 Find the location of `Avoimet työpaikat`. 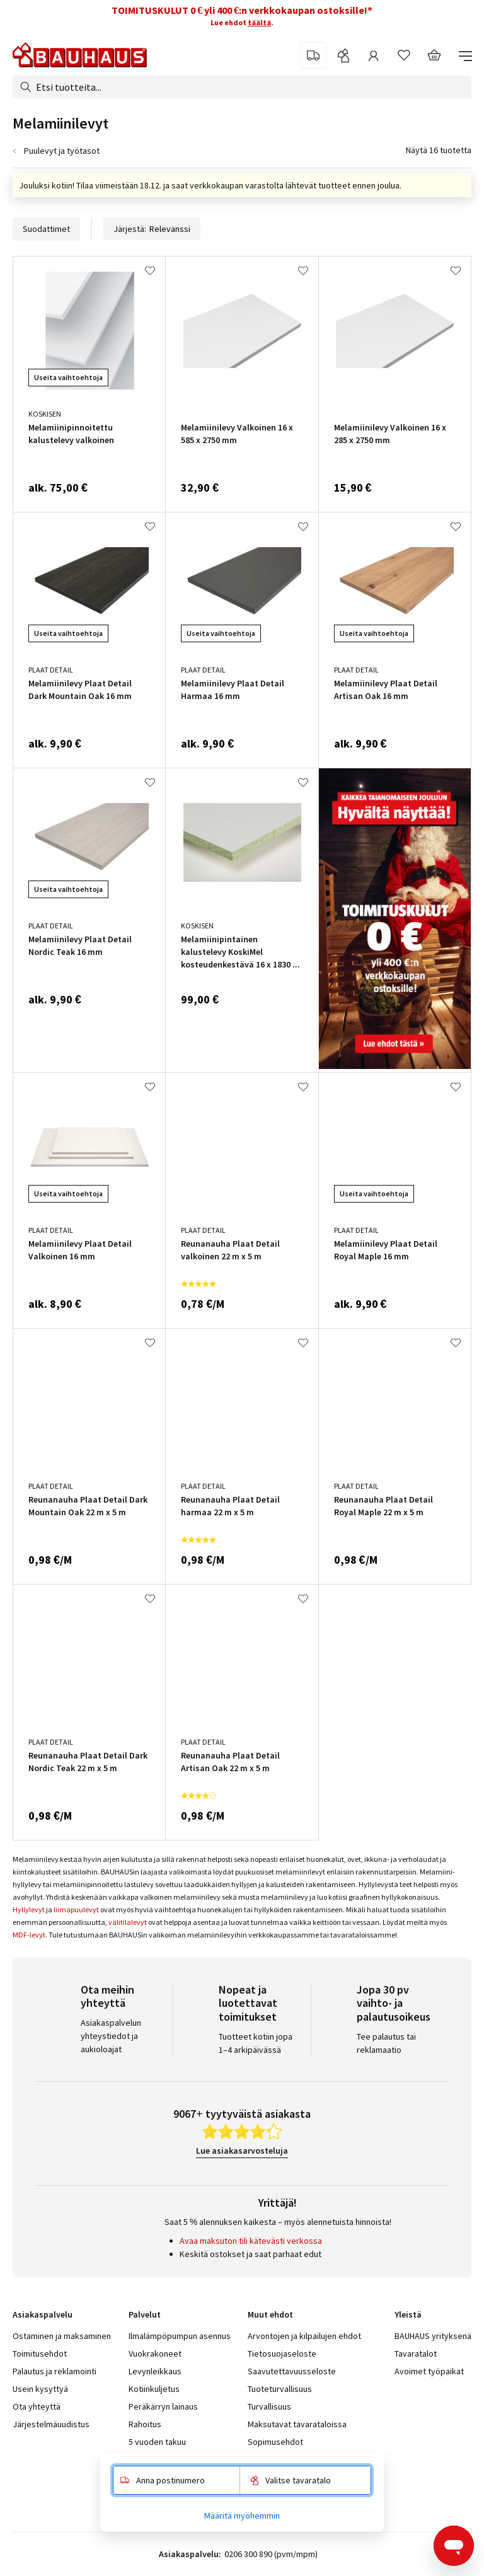

Avoimet työpaikat is located at coordinates (429, 2371).